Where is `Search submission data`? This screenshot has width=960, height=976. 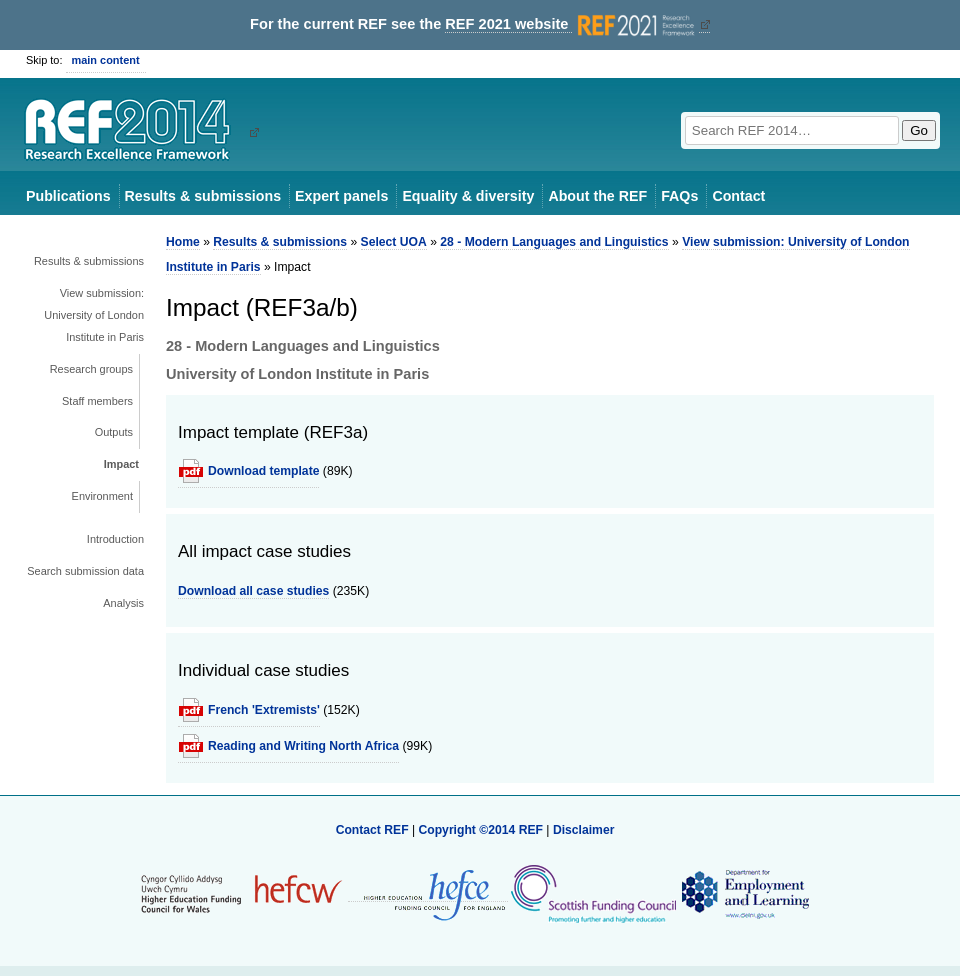 Search submission data is located at coordinates (85, 571).